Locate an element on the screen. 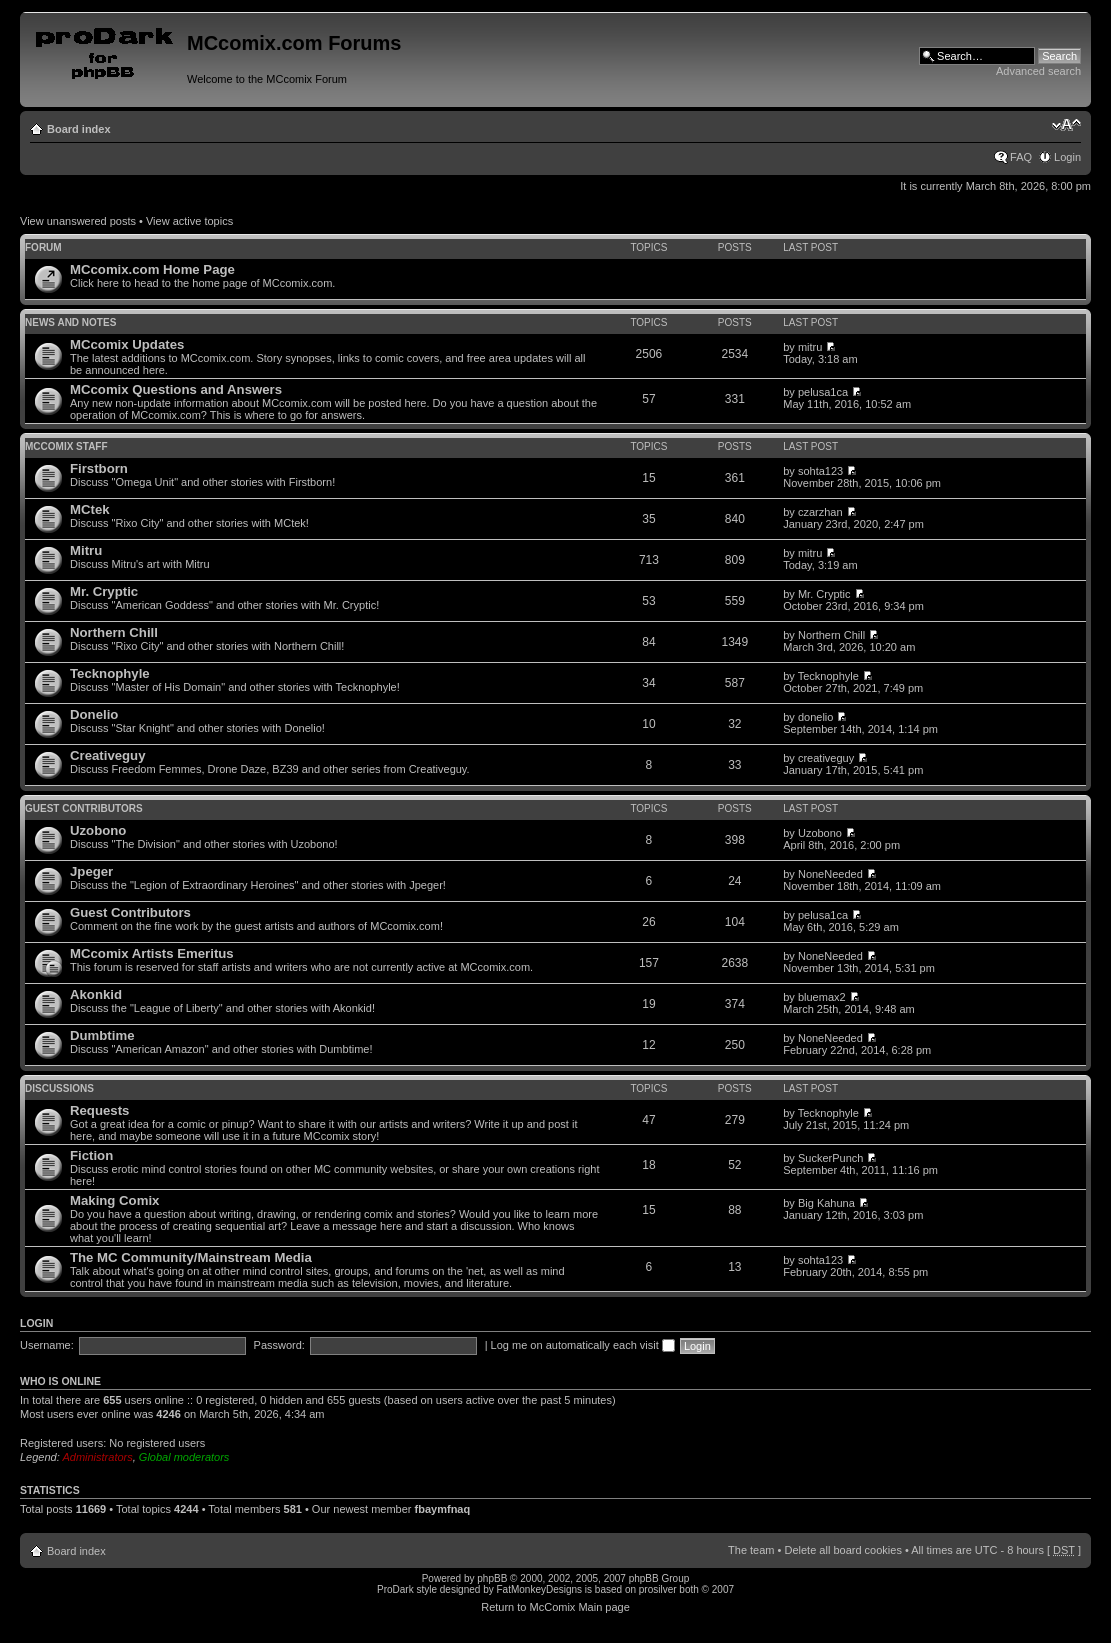 The height and width of the screenshot is (1643, 1111). Return to McComix Main page is located at coordinates (555, 1607).